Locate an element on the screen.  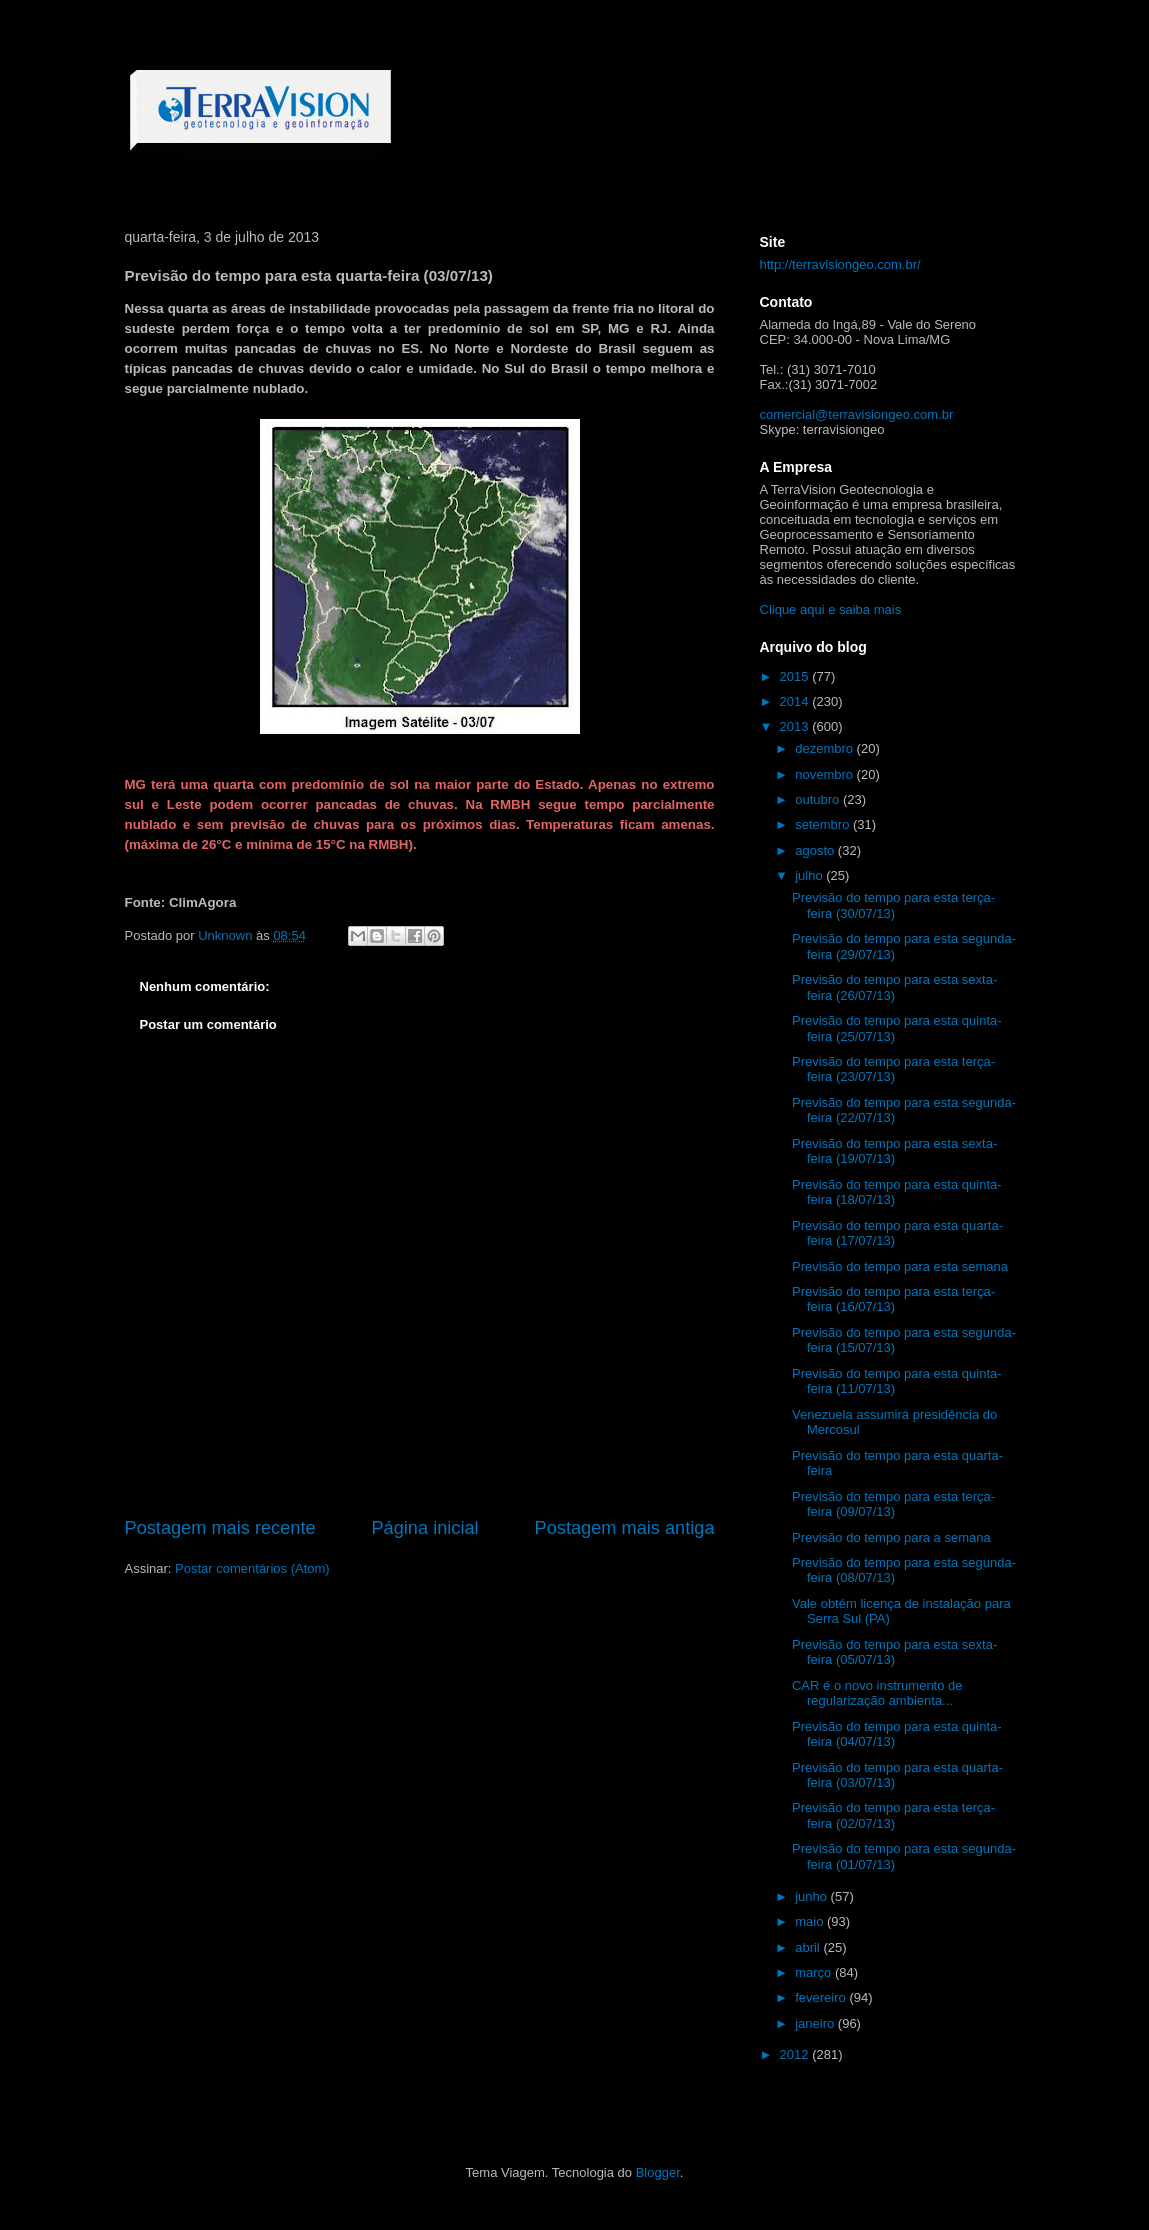
Página inicial is located at coordinates (424, 1528).